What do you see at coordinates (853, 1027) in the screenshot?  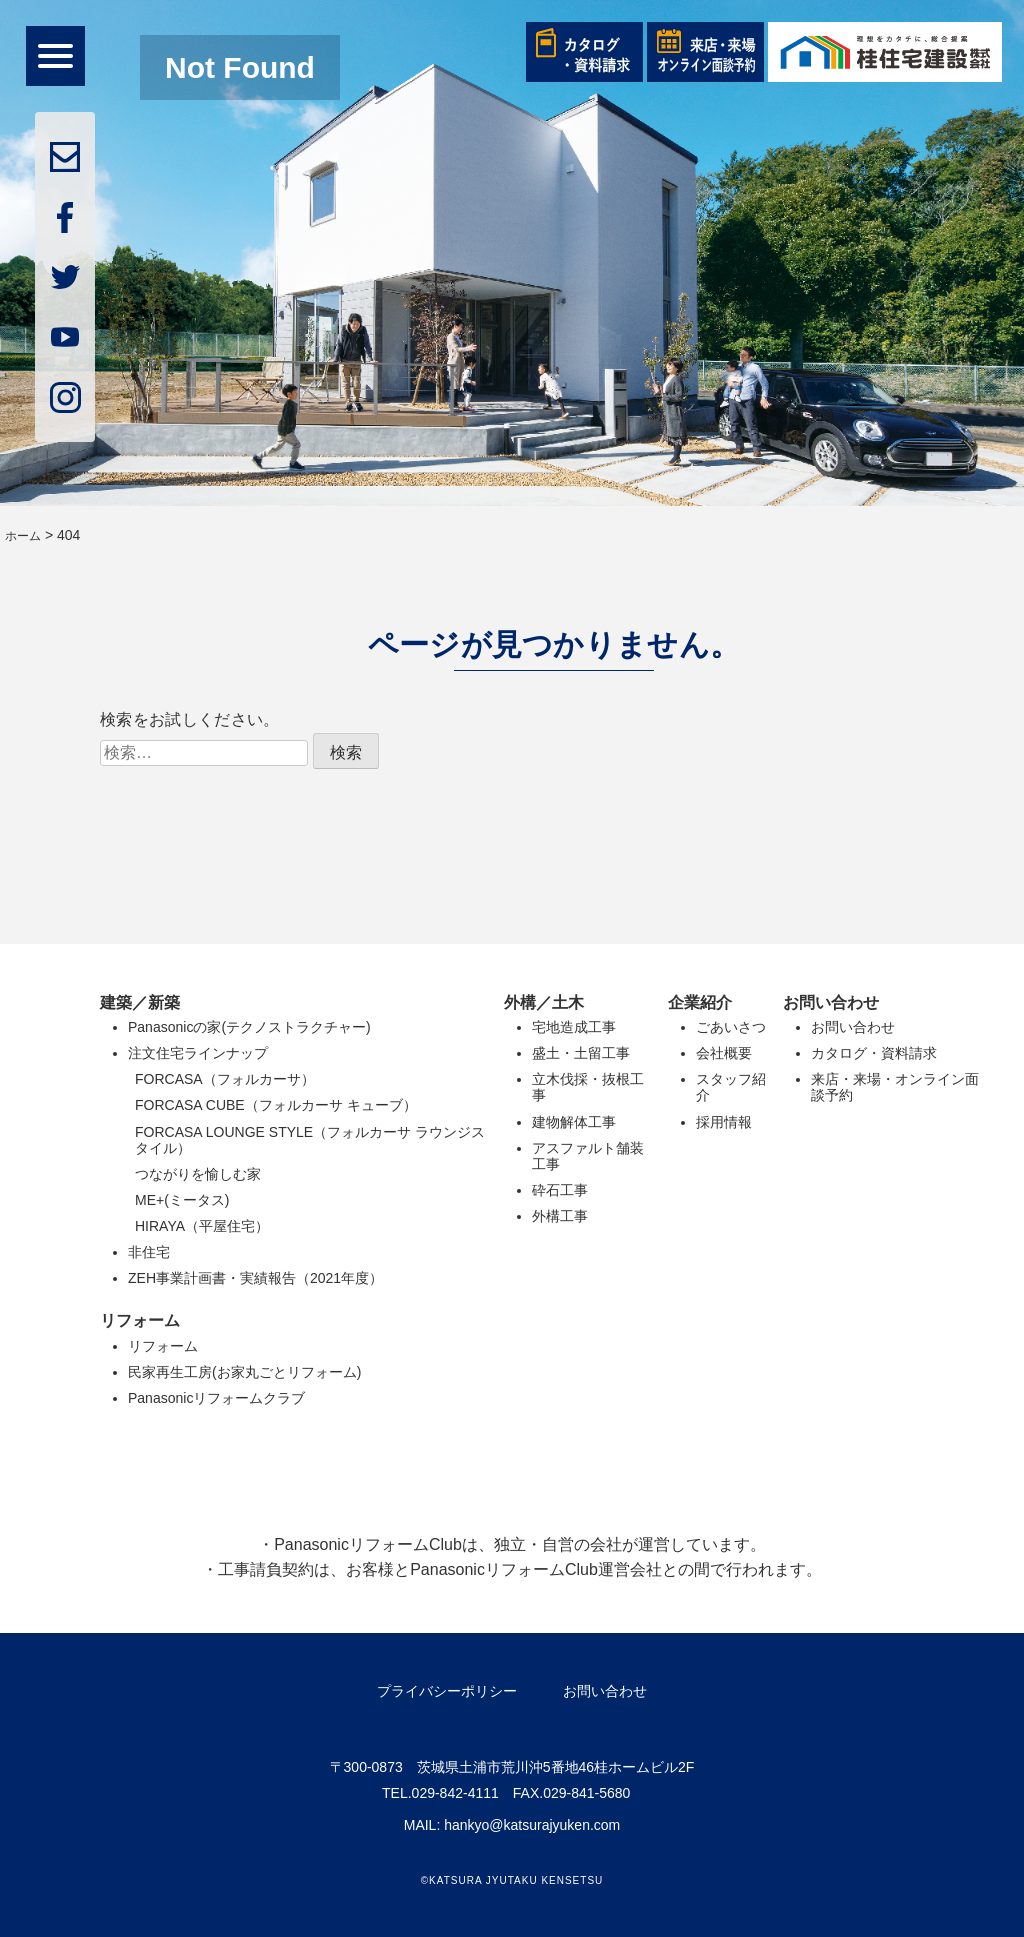 I see `お問い合わせ` at bounding box center [853, 1027].